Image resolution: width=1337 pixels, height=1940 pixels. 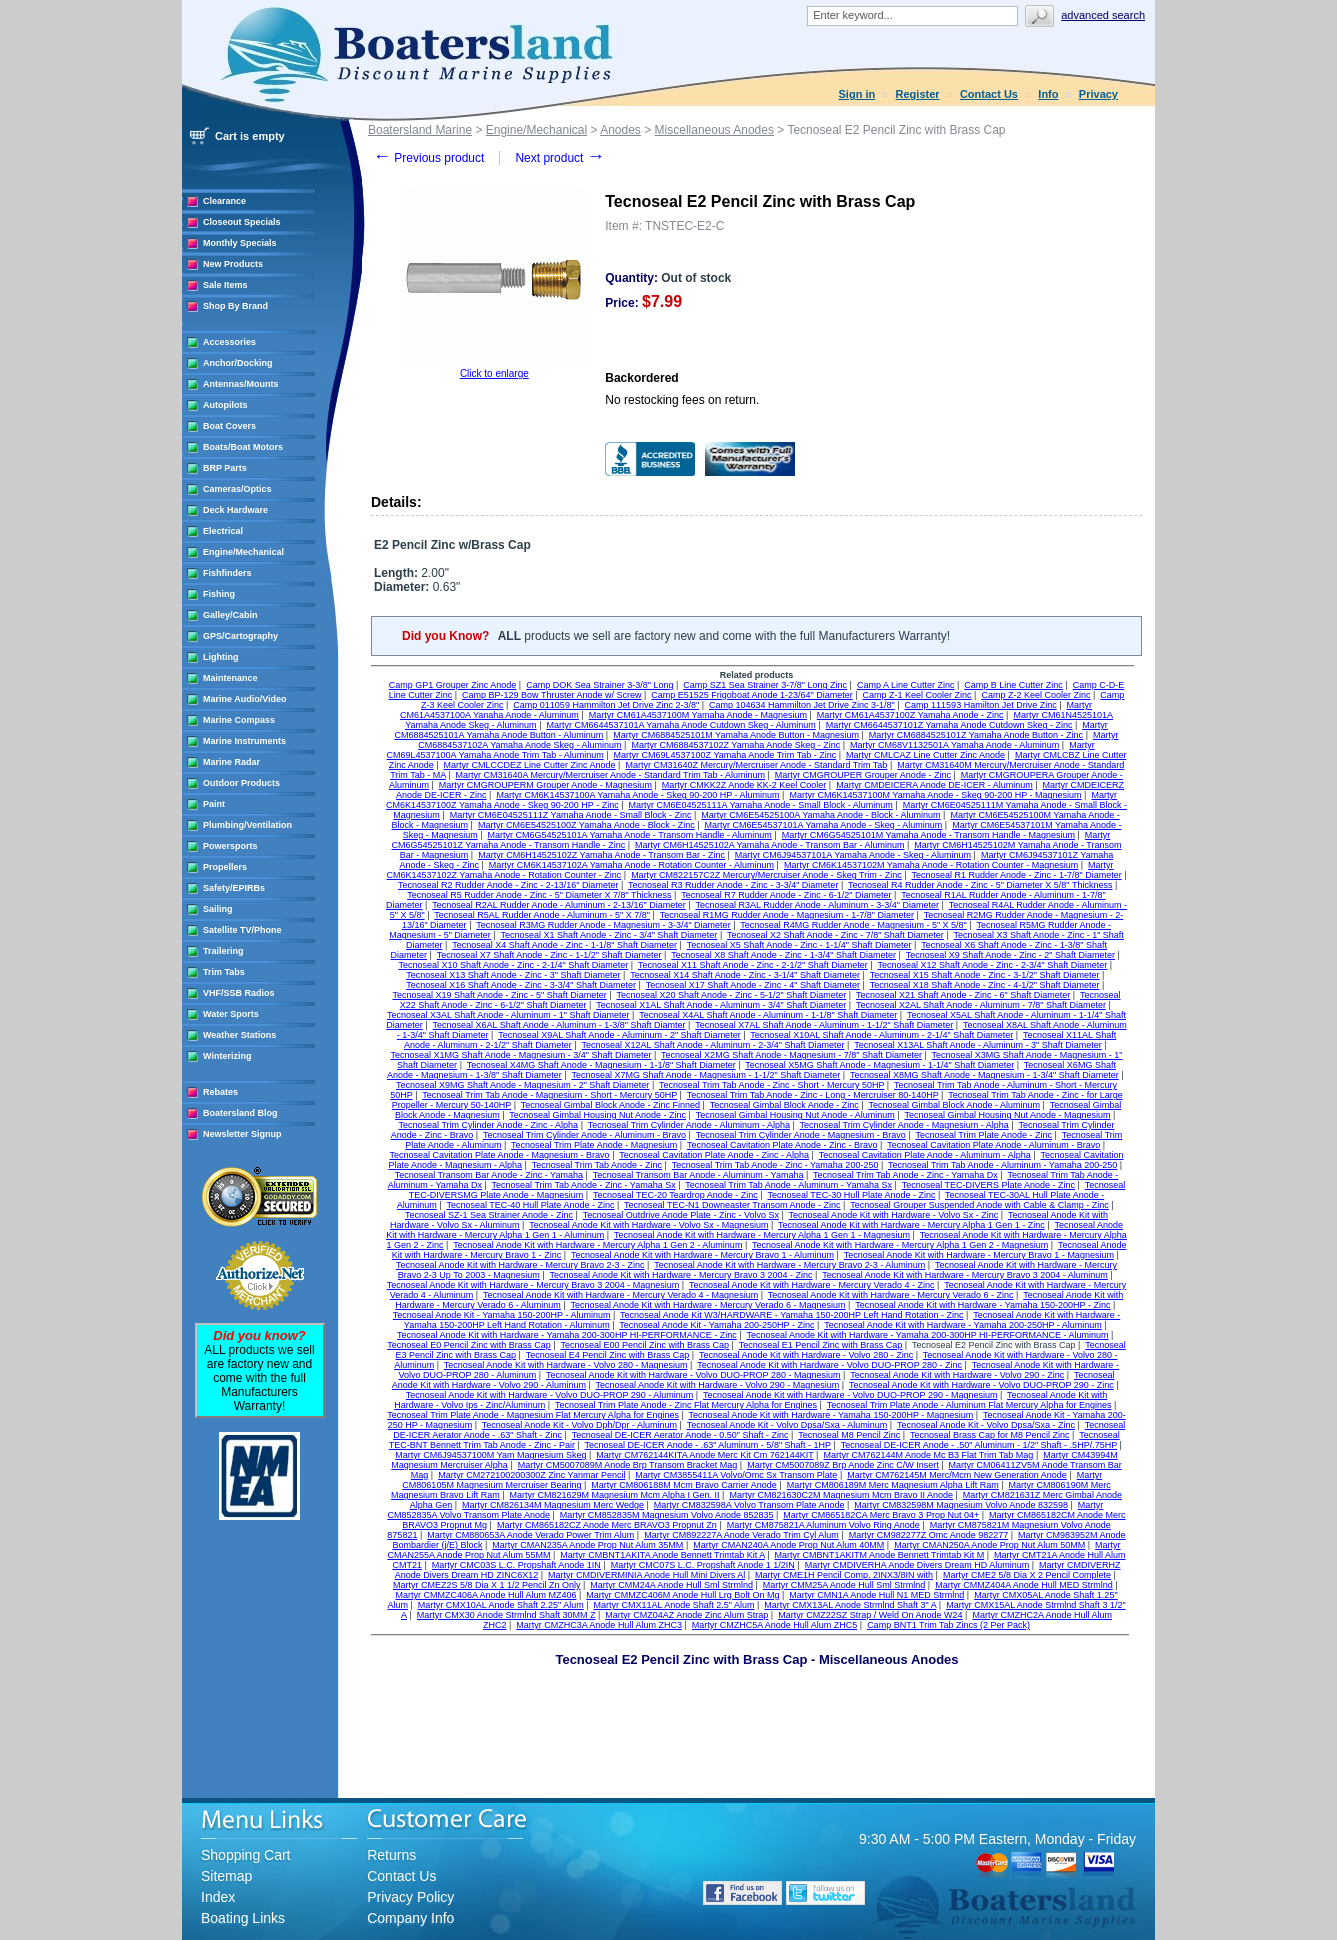 I want to click on Tecnoseal X12AL Shaft Anode - Aluminum - 2-3/4" Shaft Diameter, so click(x=712, y=1045).